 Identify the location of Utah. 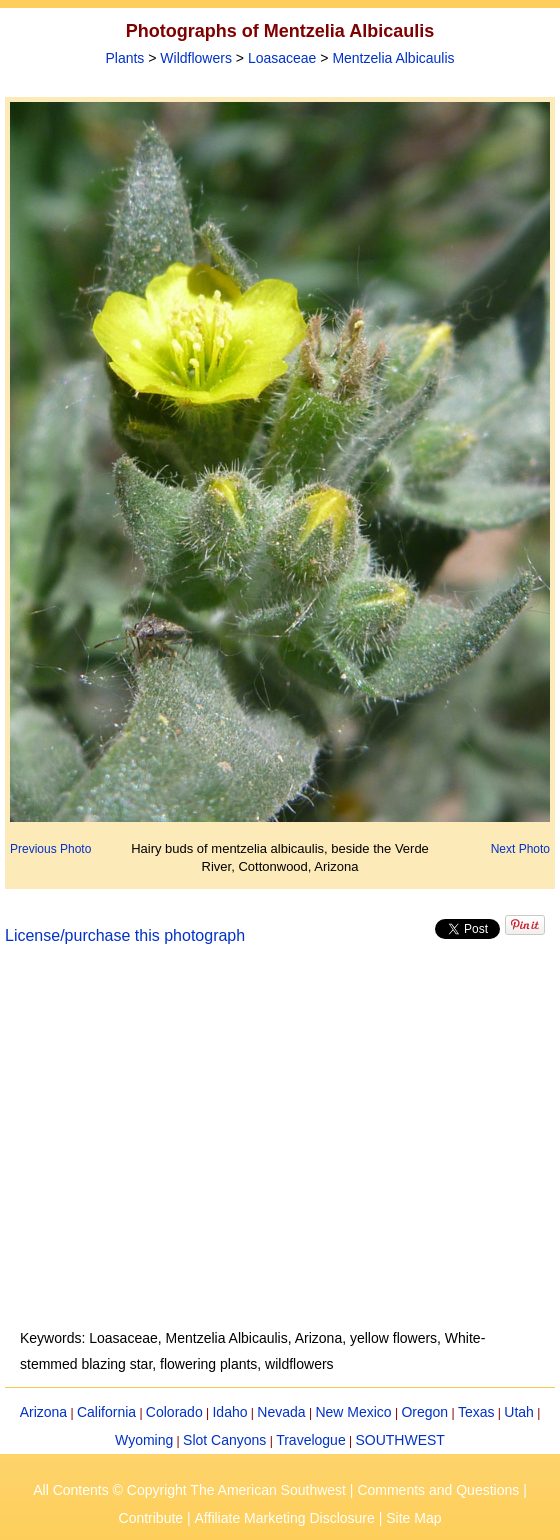
(519, 1412).